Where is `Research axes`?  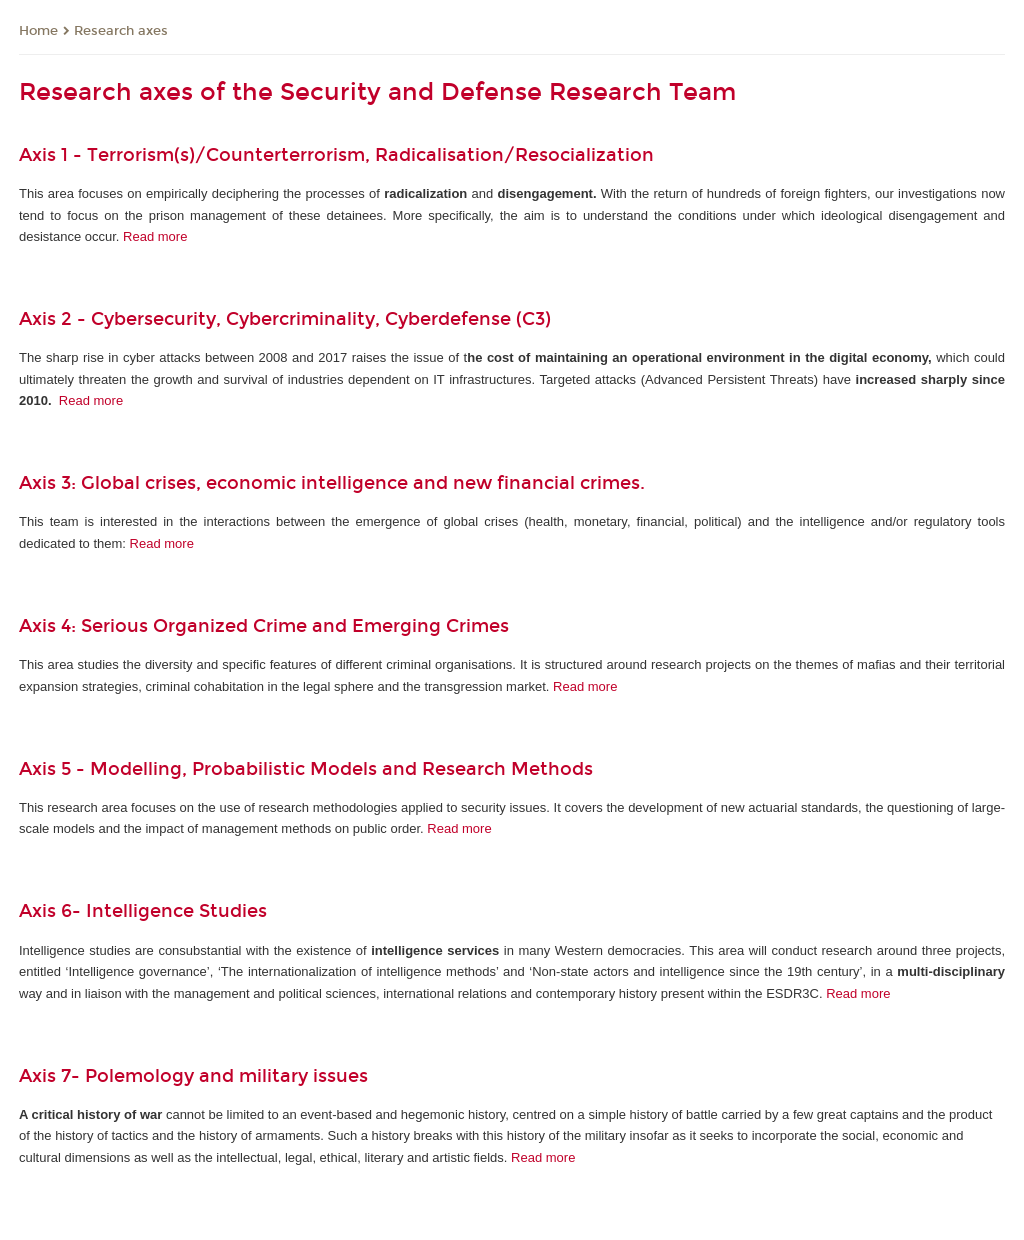
Research axes is located at coordinates (121, 31).